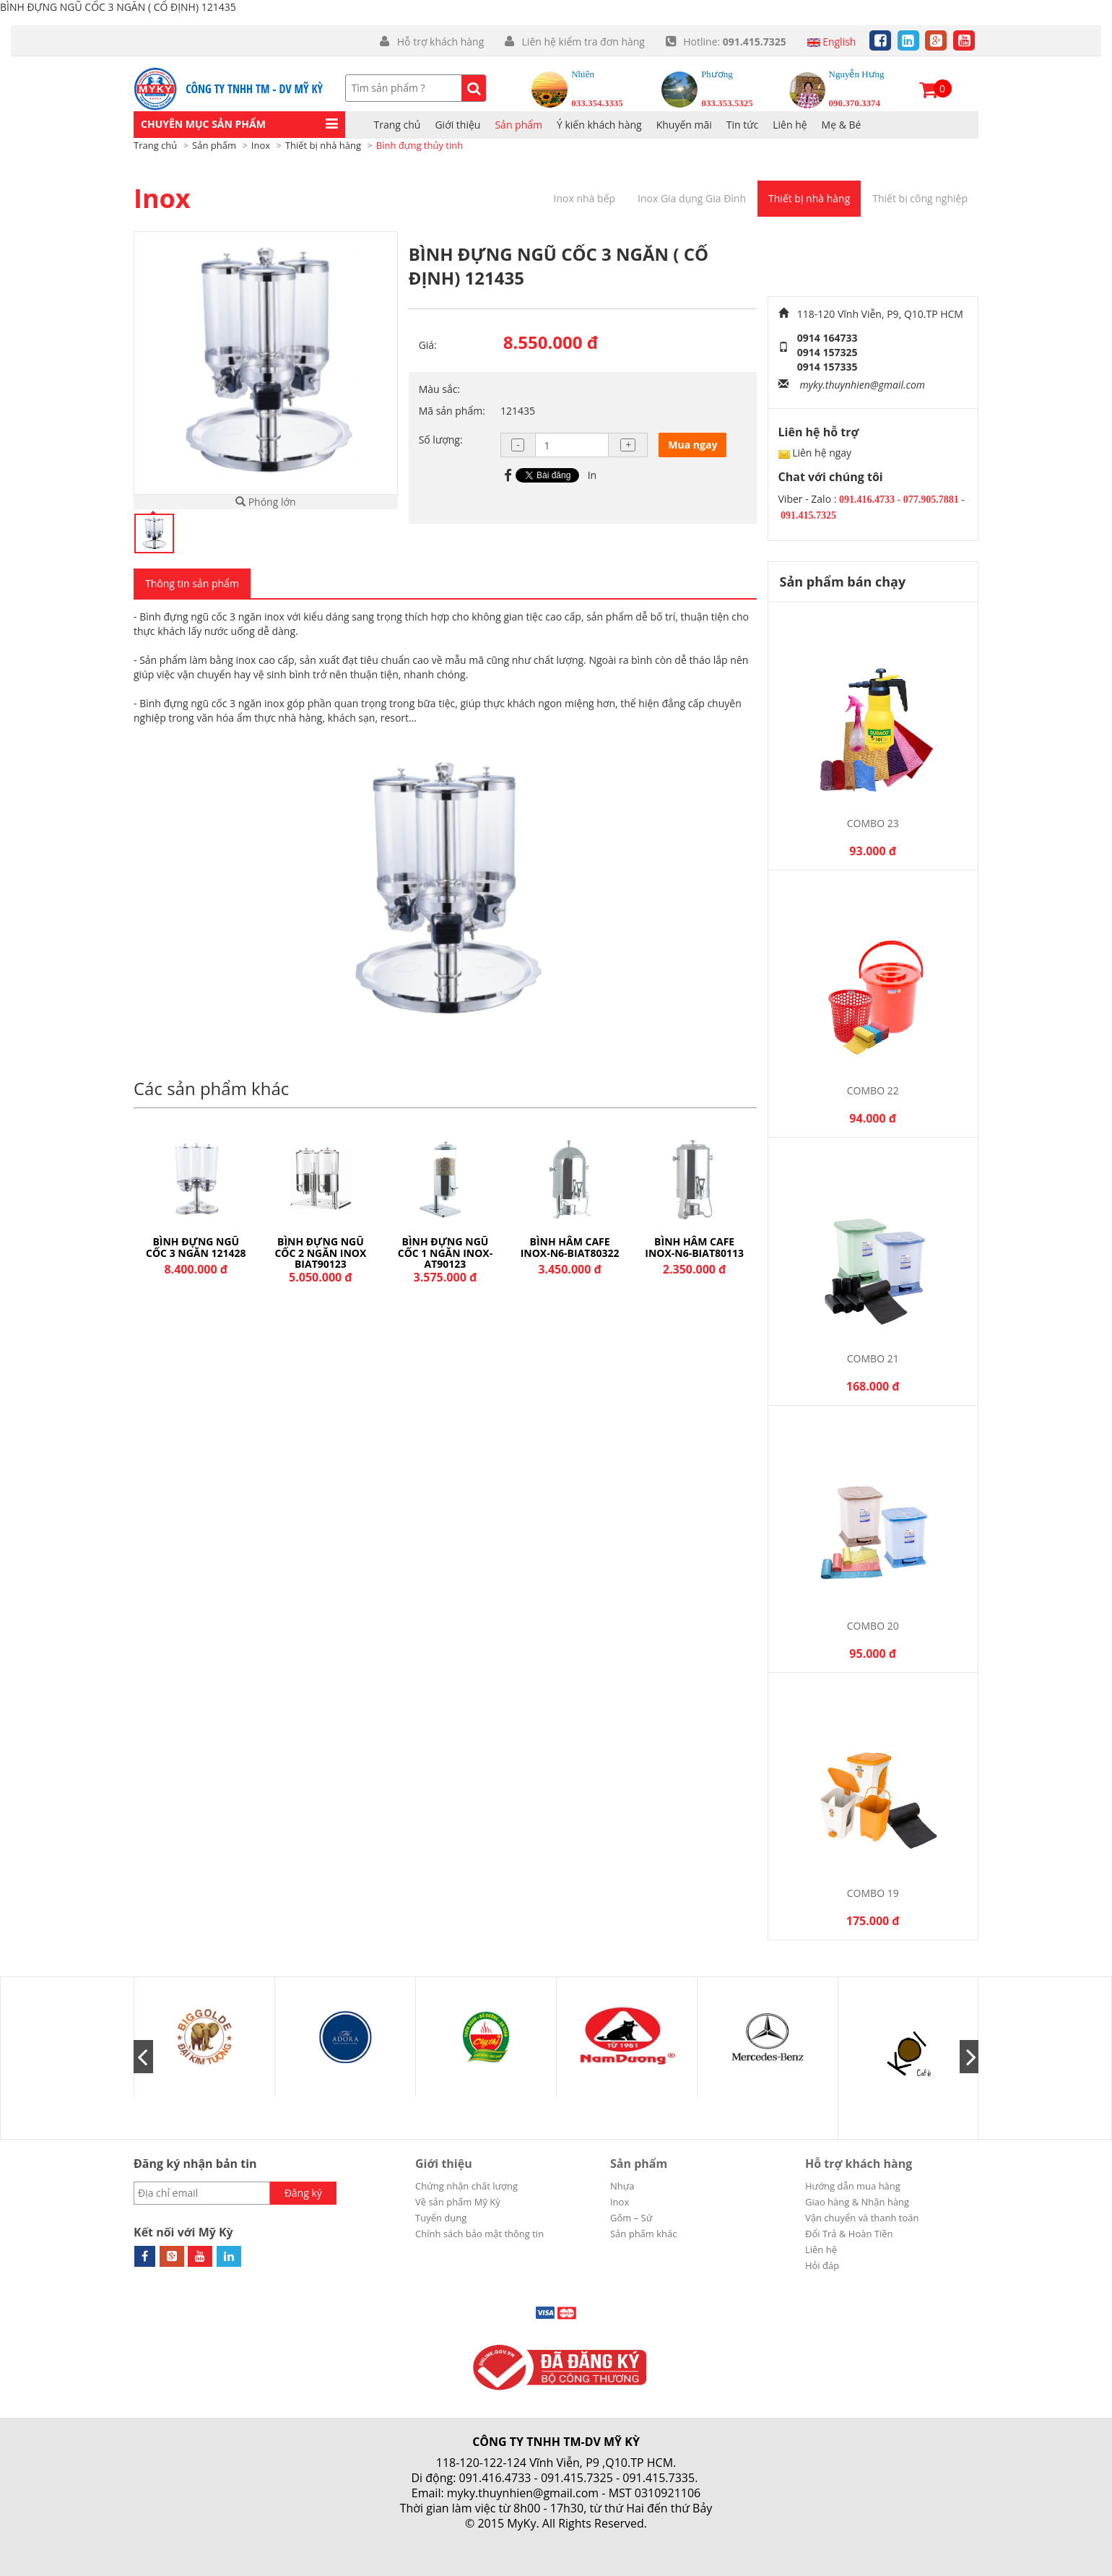 This screenshot has width=1112, height=2576. What do you see at coordinates (599, 124) in the screenshot?
I see `Ý kiến khách hàng` at bounding box center [599, 124].